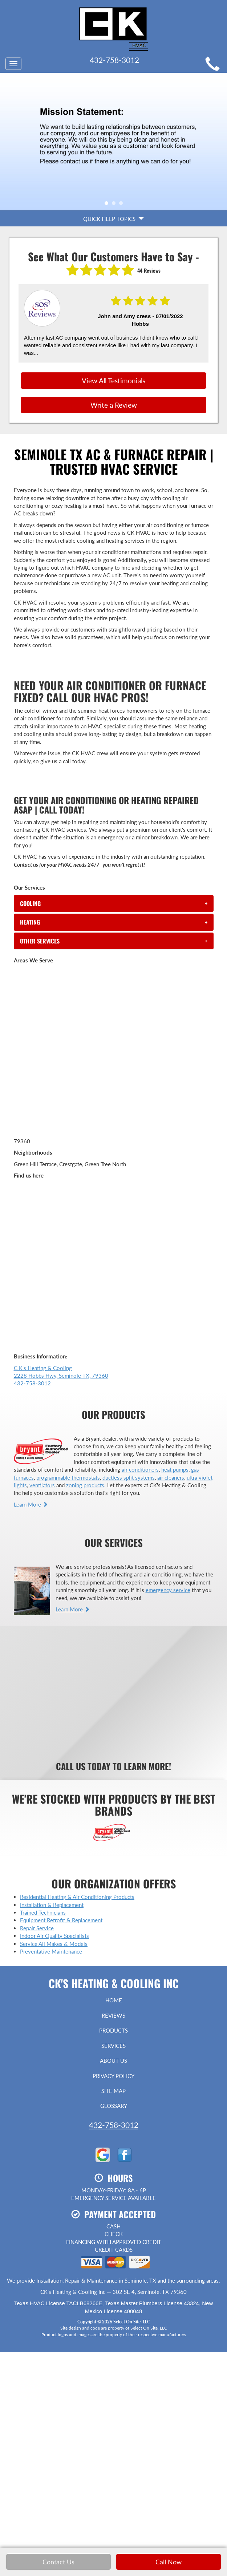 The width and height of the screenshot is (227, 2576). What do you see at coordinates (113, 405) in the screenshot?
I see `Write a Review` at bounding box center [113, 405].